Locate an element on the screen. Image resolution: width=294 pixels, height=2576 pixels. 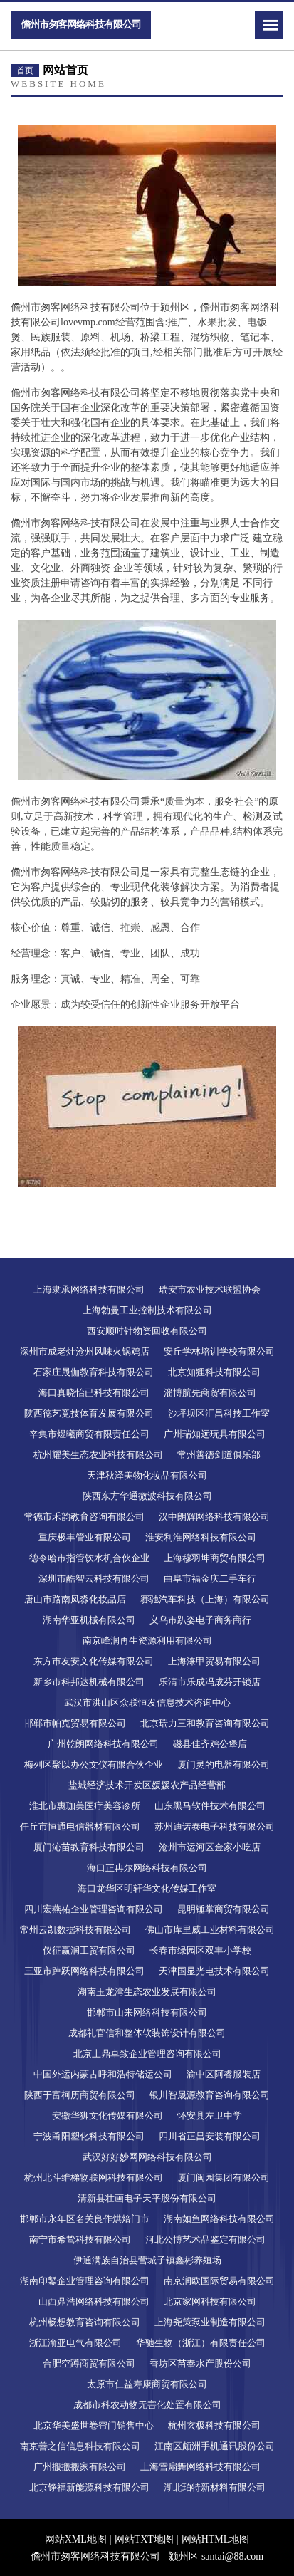
武汉市洪山区众联恒发信息技术咨询中心 is located at coordinates (147, 1702).